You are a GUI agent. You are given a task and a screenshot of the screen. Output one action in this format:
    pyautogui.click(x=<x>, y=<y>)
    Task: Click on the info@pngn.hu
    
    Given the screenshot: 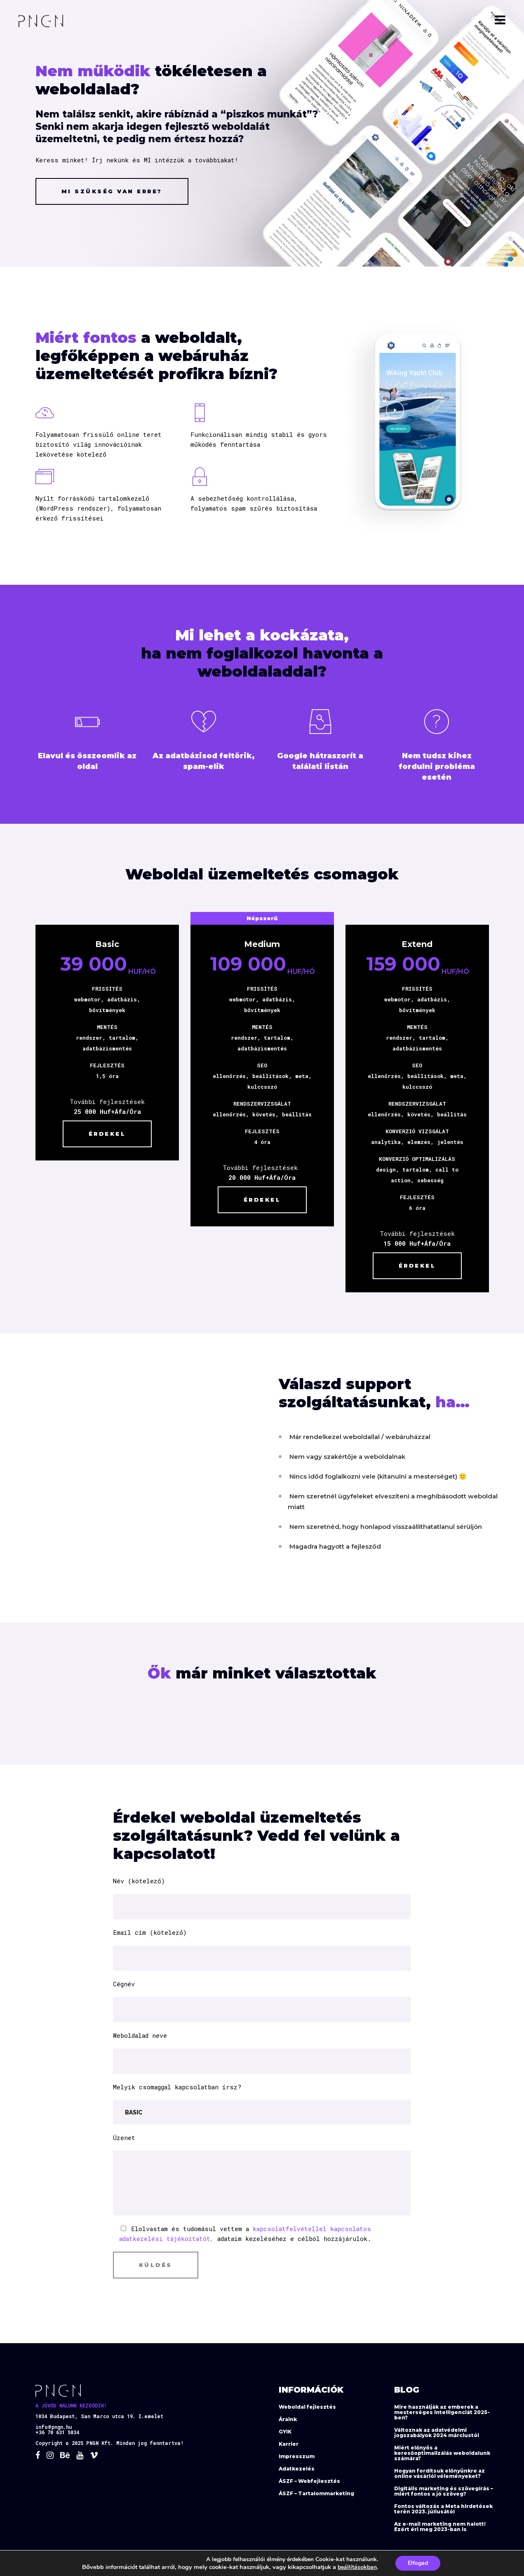 What is the action you would take?
    pyautogui.click(x=53, y=2427)
    